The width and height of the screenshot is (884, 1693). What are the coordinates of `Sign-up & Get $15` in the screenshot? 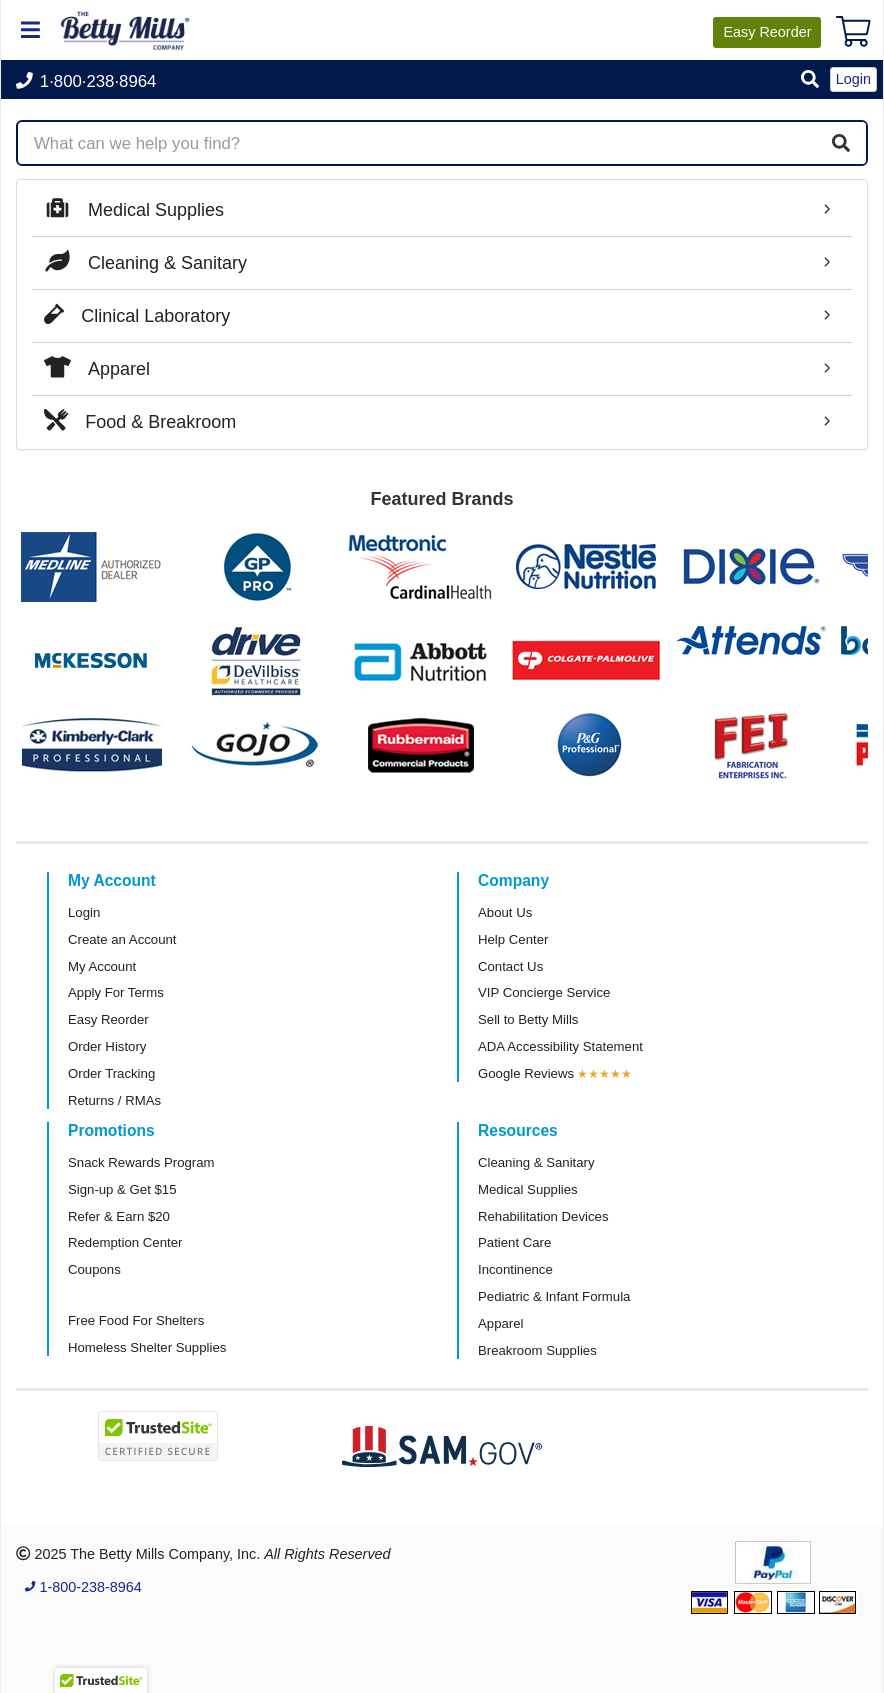 It's located at (122, 1189).